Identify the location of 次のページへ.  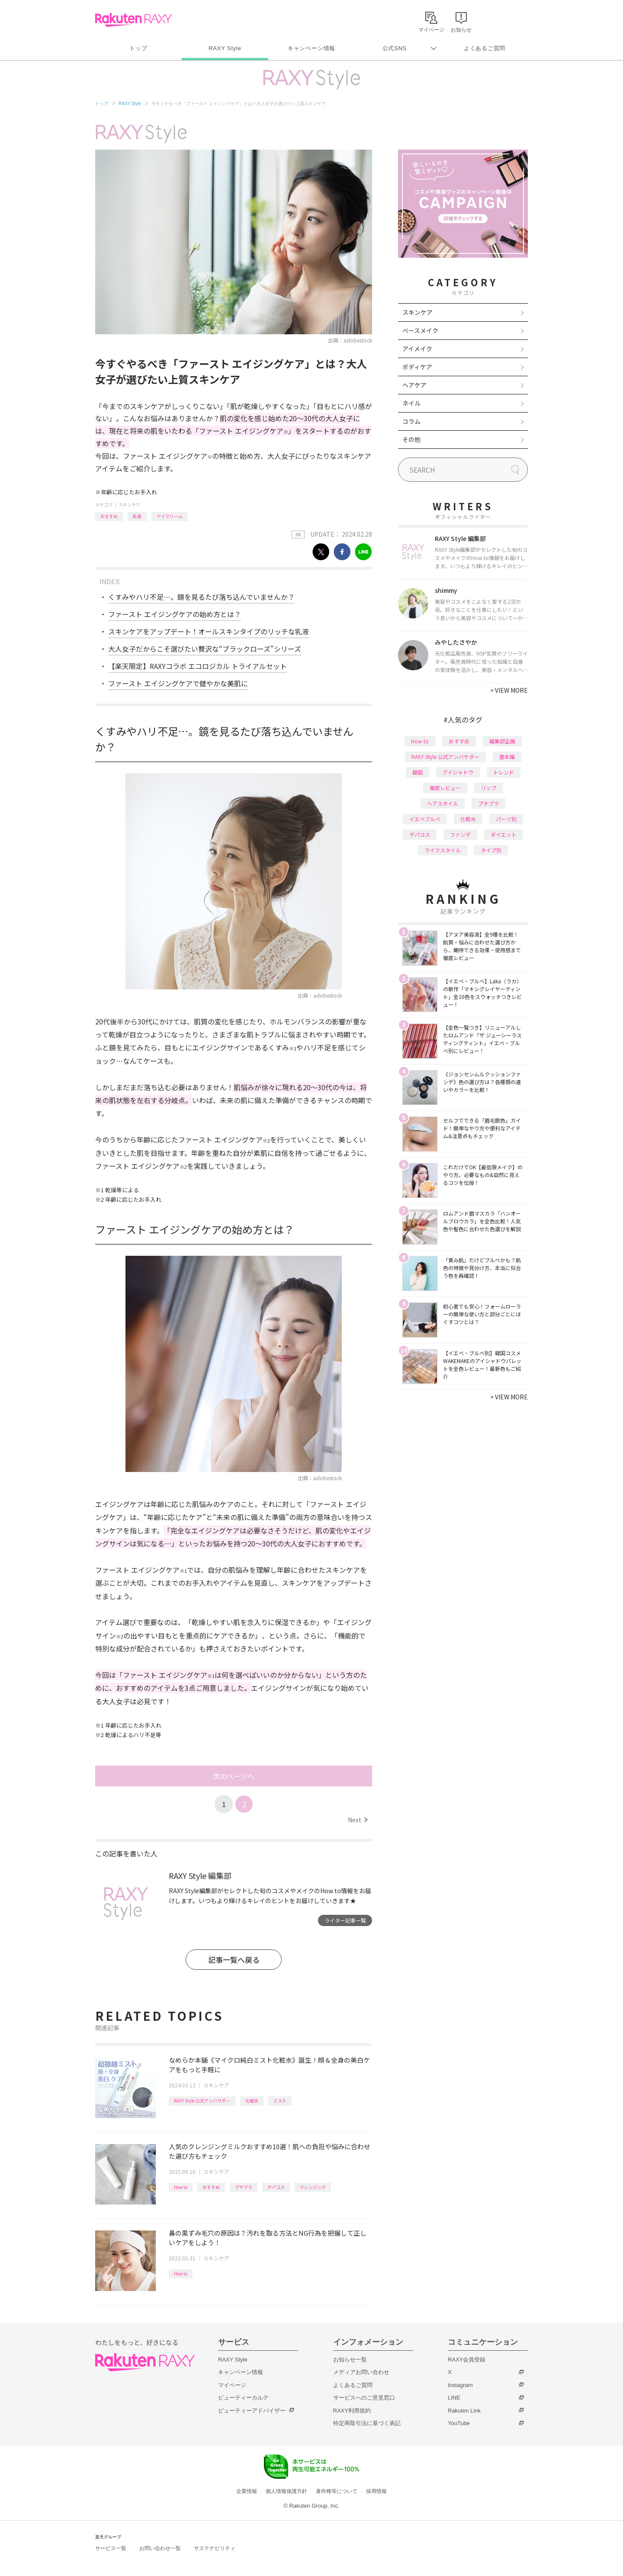
(233, 1776).